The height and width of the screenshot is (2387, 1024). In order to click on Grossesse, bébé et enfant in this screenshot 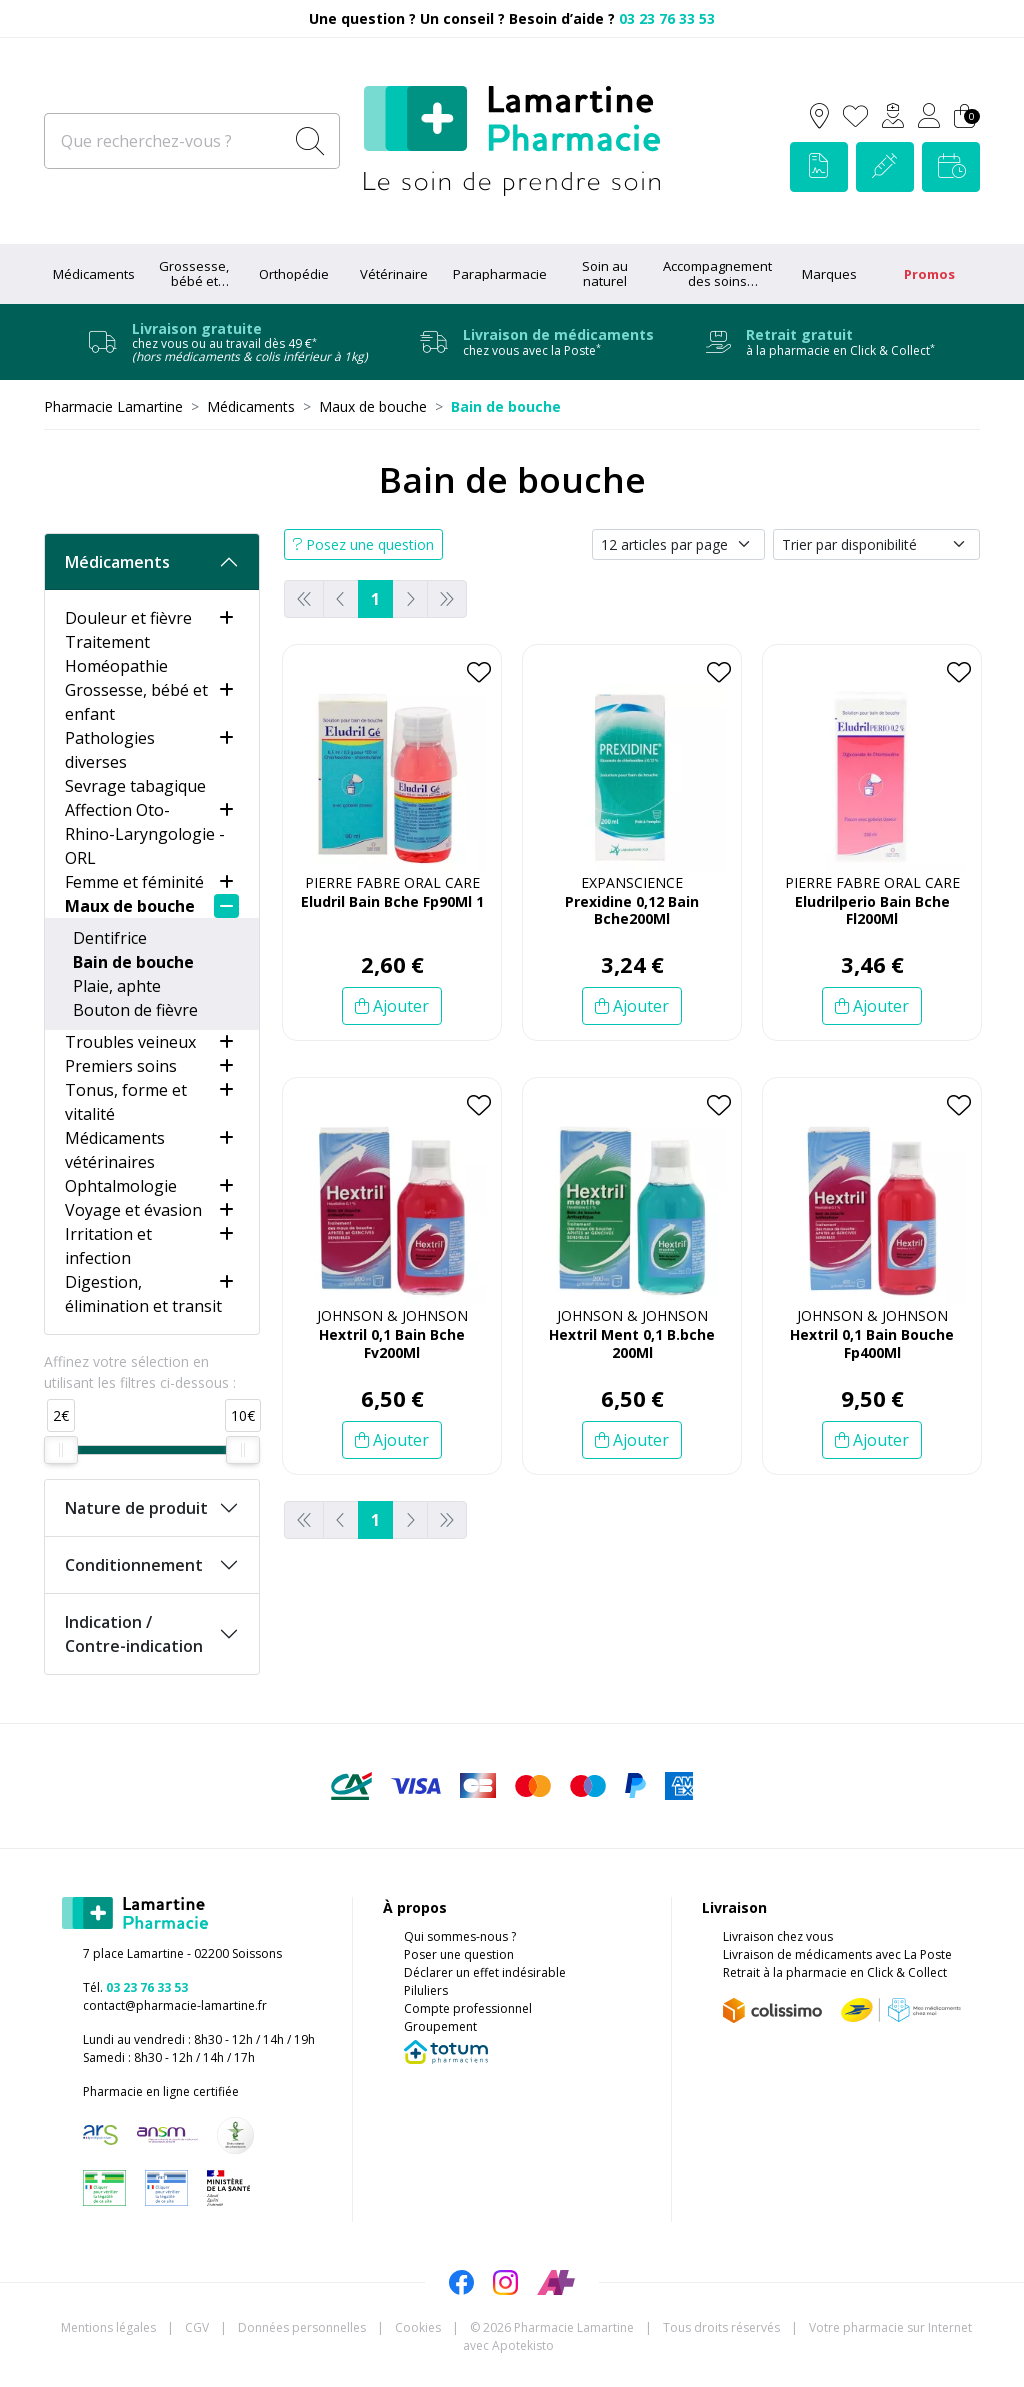, I will do `click(136, 702)`.